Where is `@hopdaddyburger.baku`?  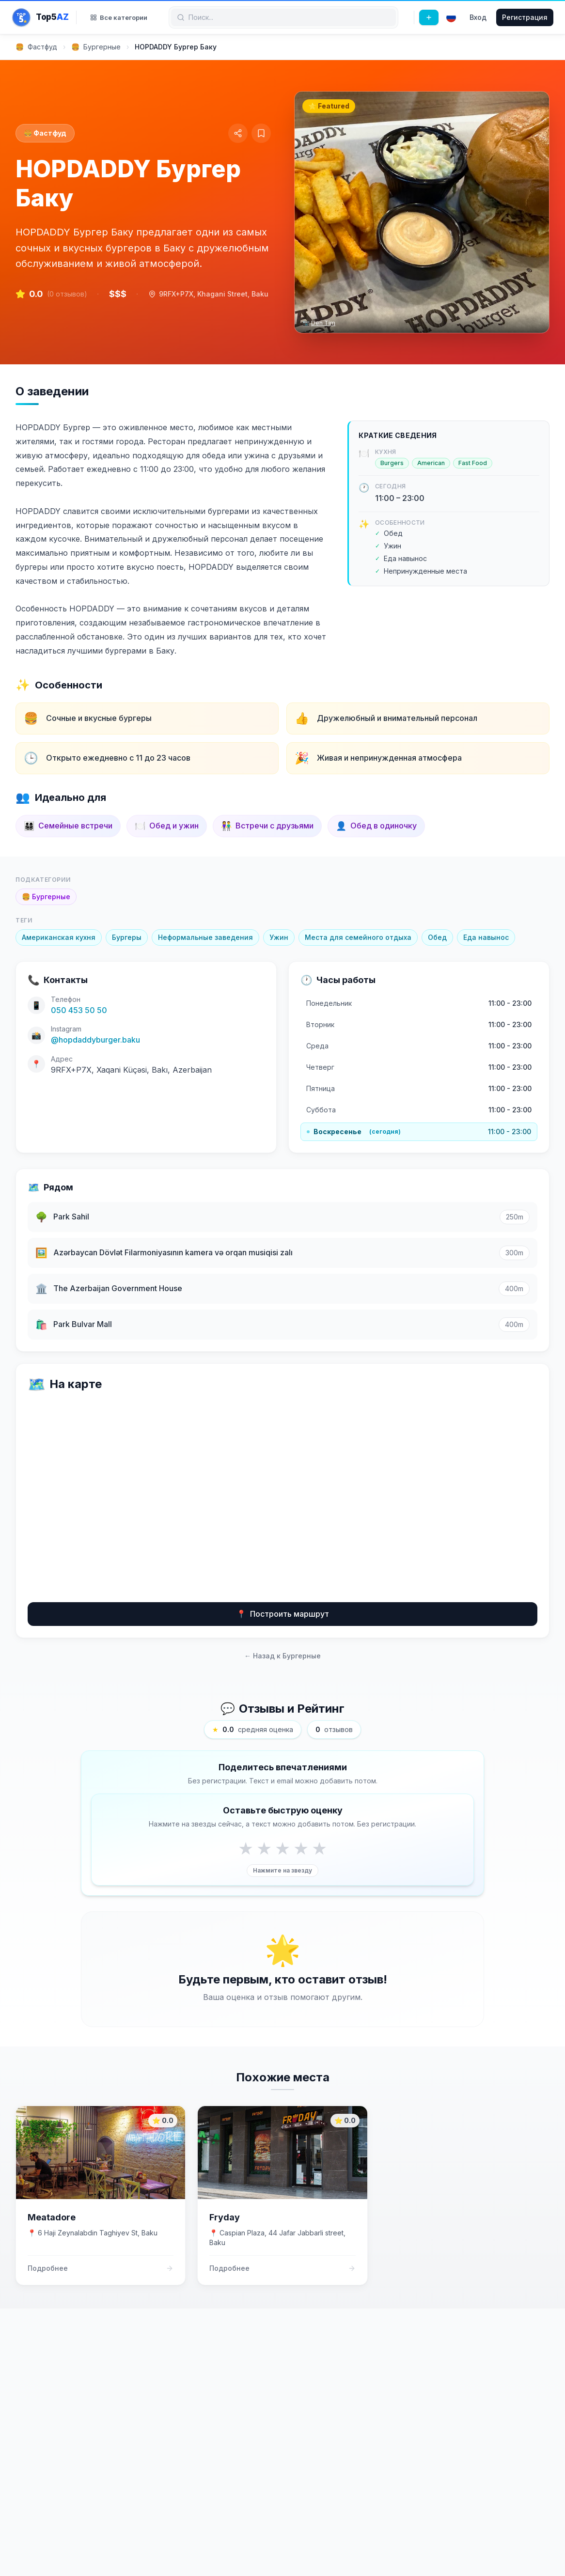
@hopdaddyburger.baku is located at coordinates (95, 1040).